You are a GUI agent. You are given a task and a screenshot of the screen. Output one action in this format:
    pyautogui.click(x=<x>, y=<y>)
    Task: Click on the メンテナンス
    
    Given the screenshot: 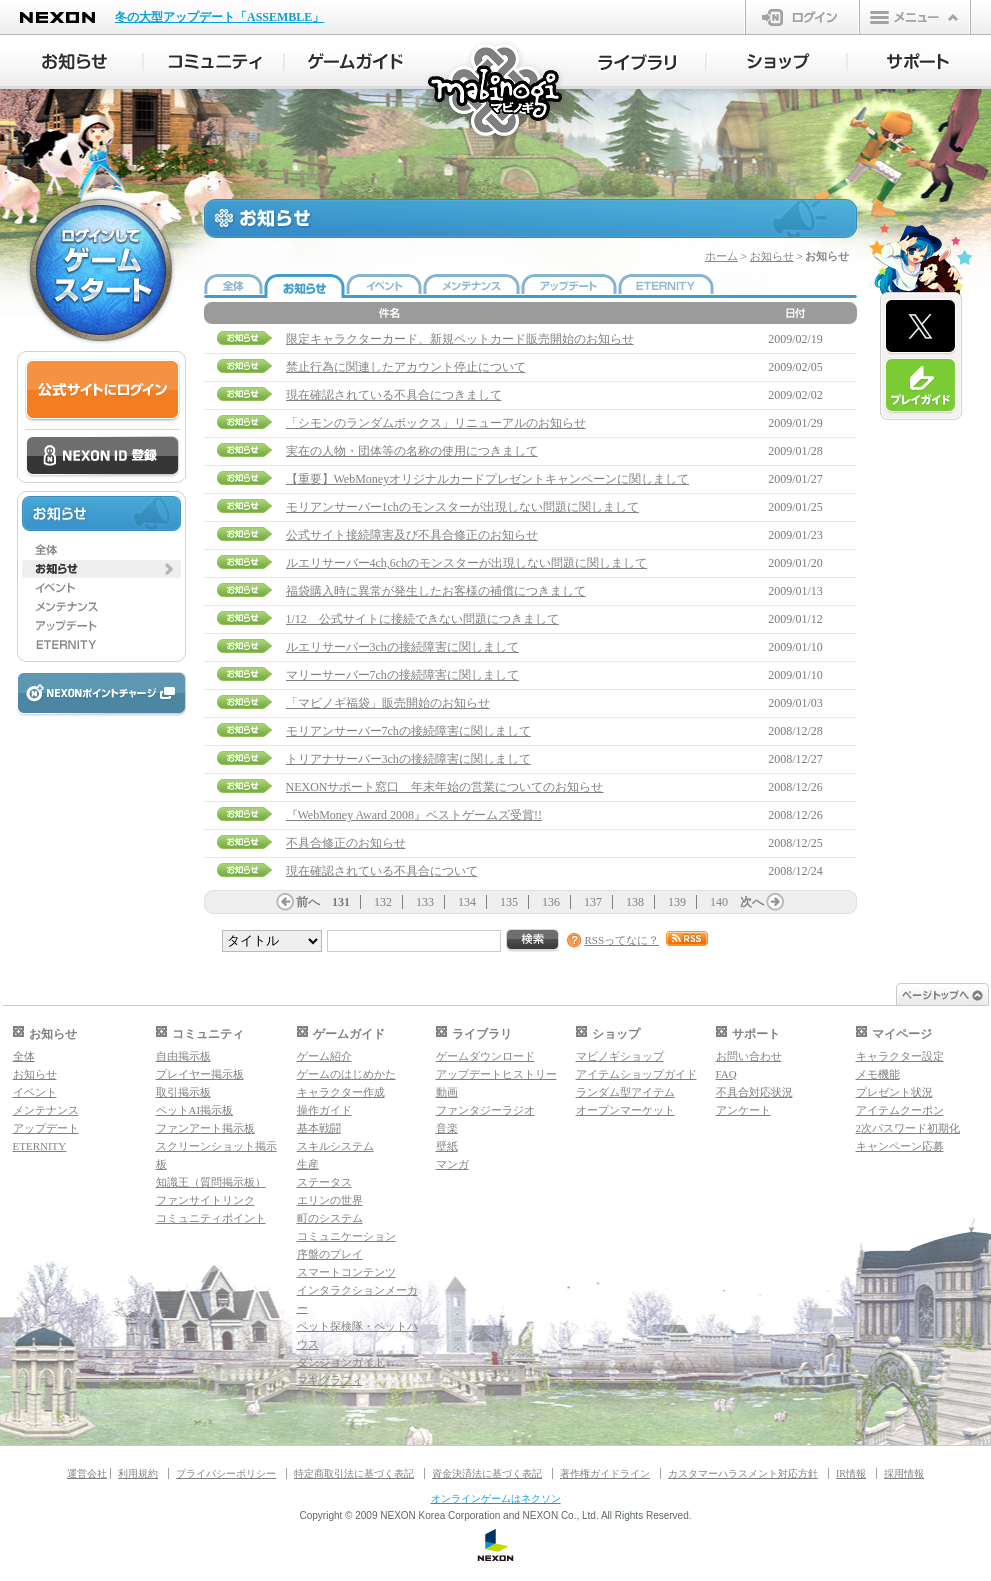 What is the action you would take?
    pyautogui.click(x=46, y=1110)
    